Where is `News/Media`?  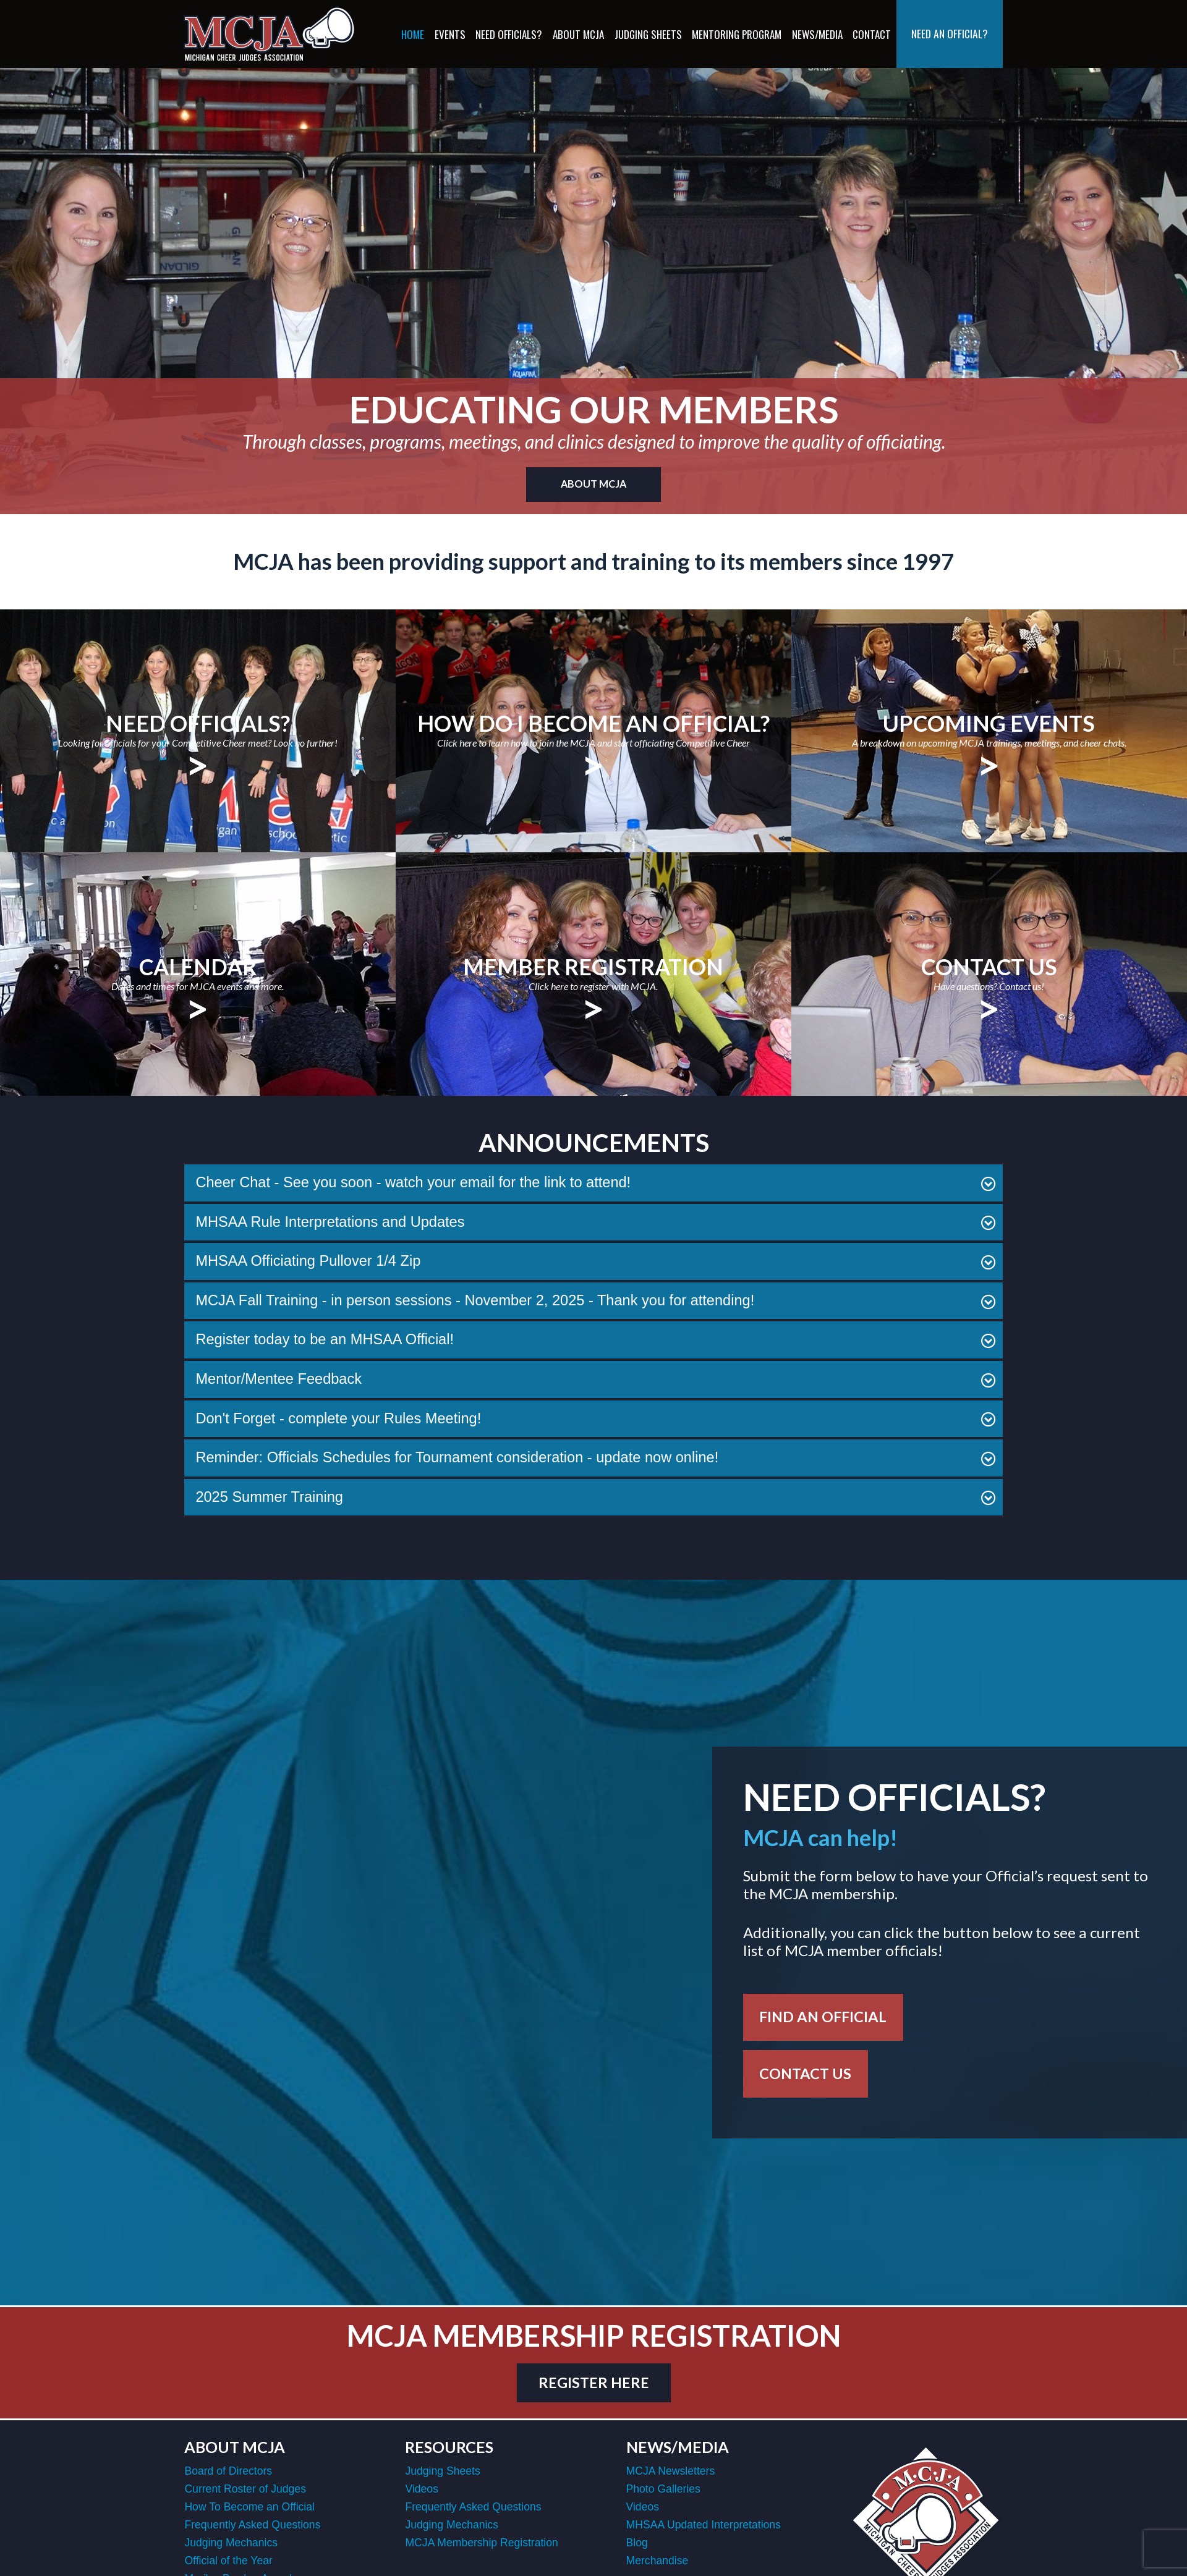
News/Media is located at coordinates (817, 34).